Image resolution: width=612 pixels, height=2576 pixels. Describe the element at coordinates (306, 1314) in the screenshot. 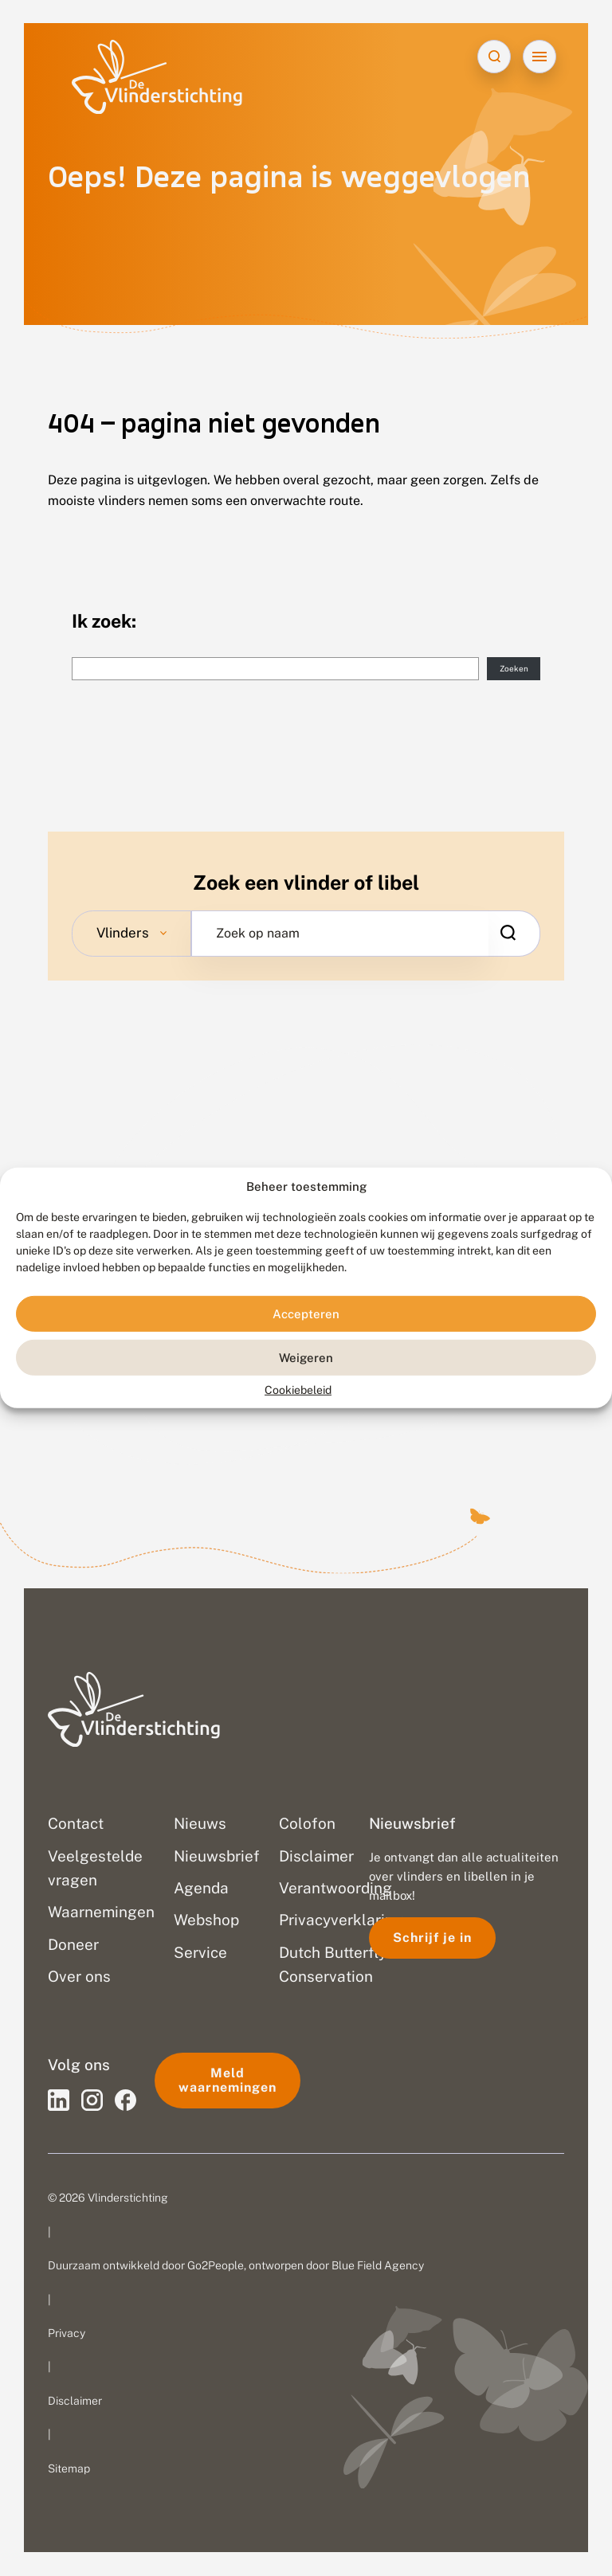

I see `Accepteren` at that location.